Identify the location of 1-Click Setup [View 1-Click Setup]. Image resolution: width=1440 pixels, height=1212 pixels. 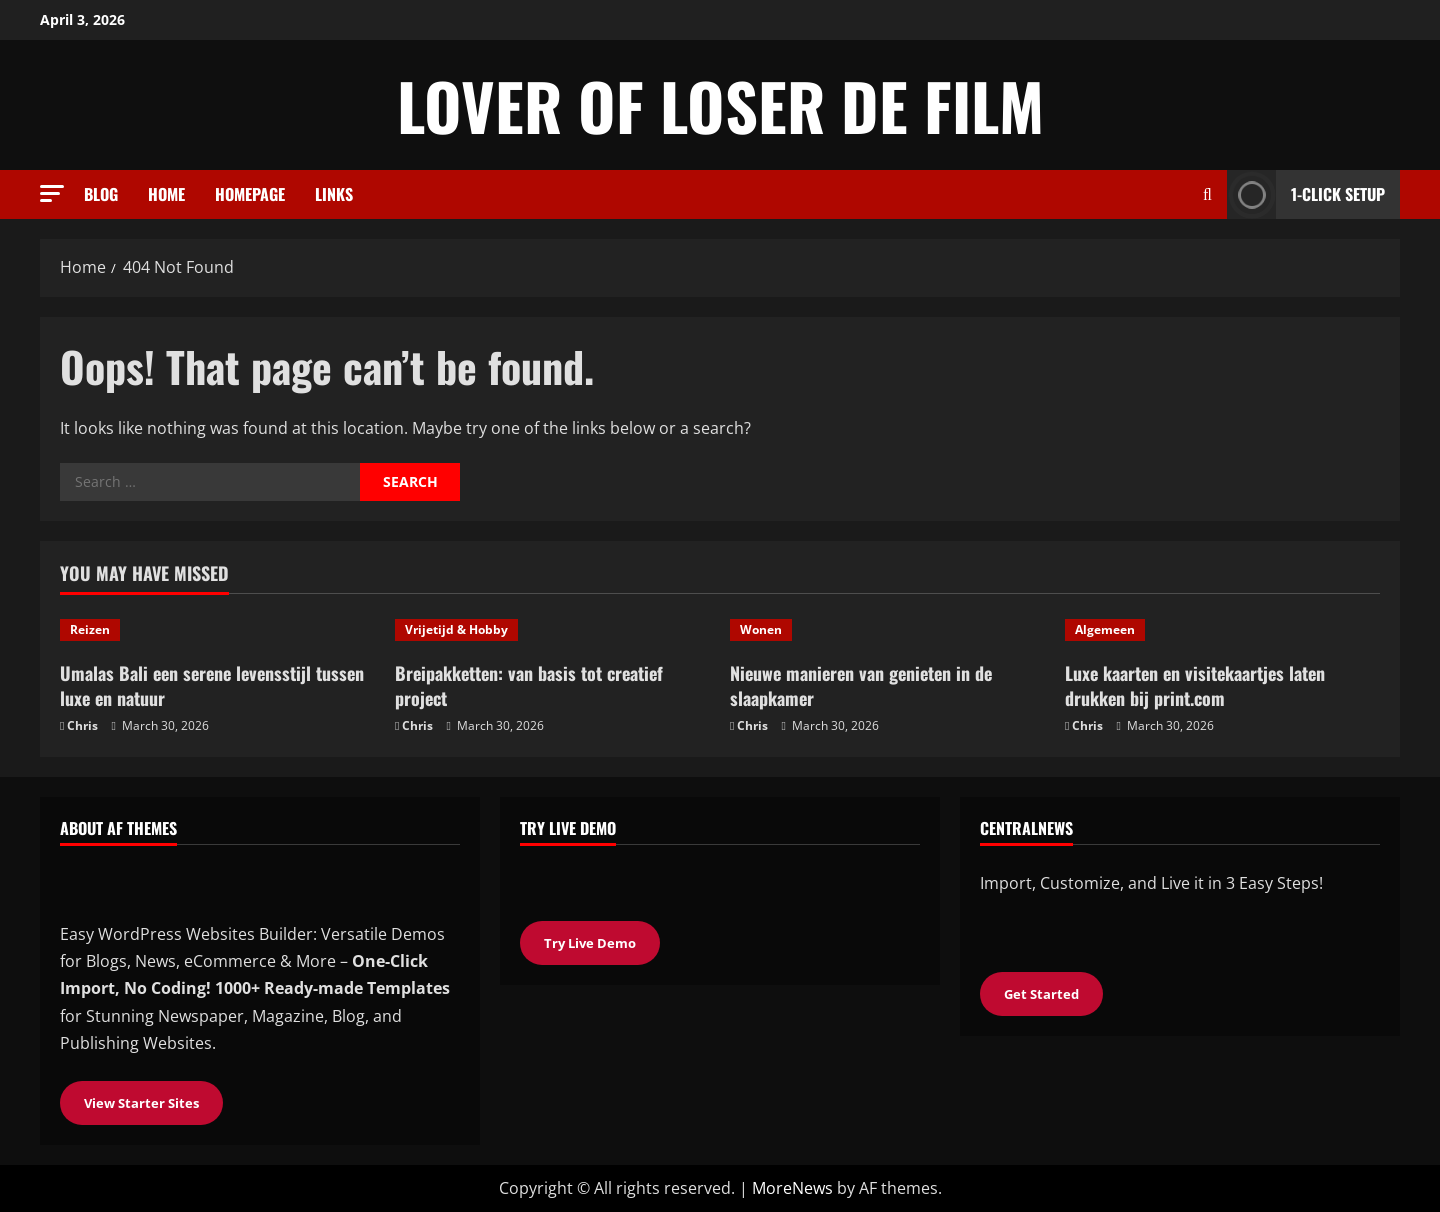
(1306, 194).